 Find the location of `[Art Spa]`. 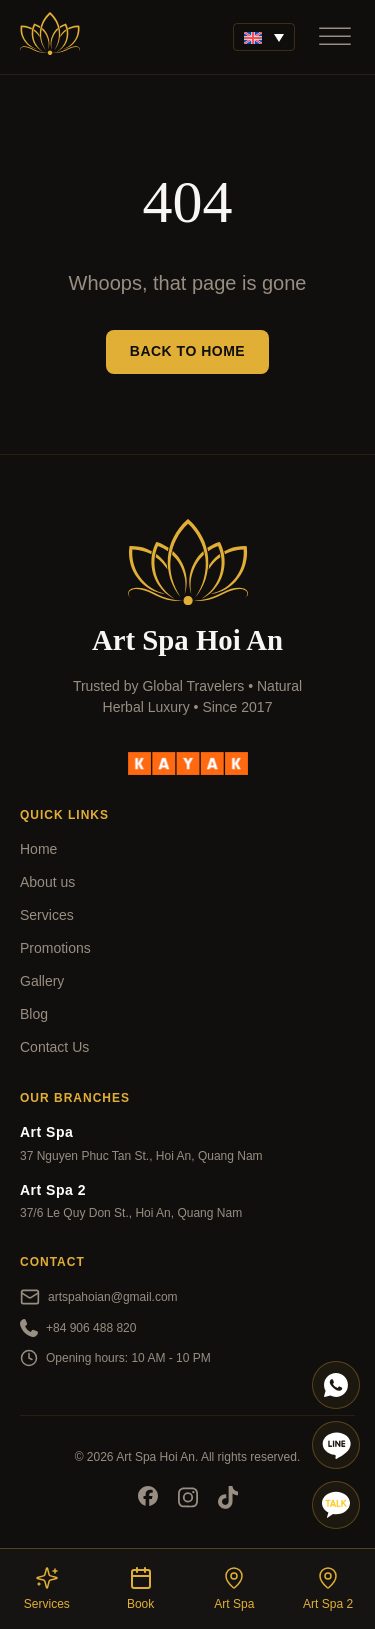

[Art Spa] is located at coordinates (50, 37).